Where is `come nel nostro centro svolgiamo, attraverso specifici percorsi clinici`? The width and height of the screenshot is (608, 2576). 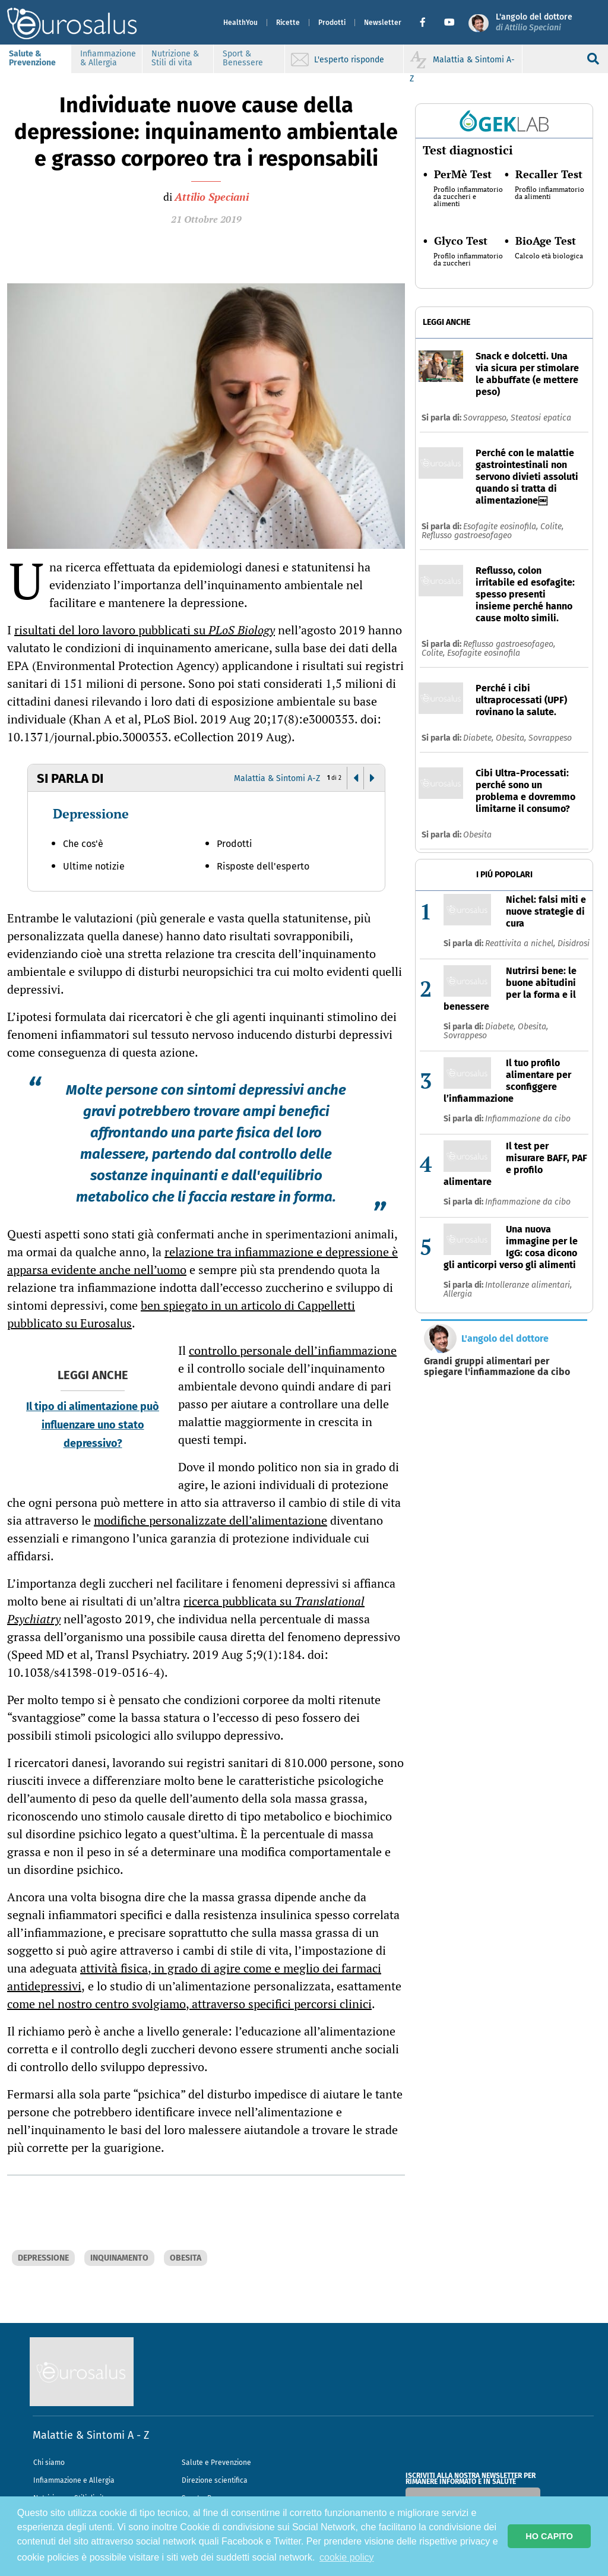
come nel nostro centro svolgiamo, attraverso specifici percorsi clinici is located at coordinates (189, 2004).